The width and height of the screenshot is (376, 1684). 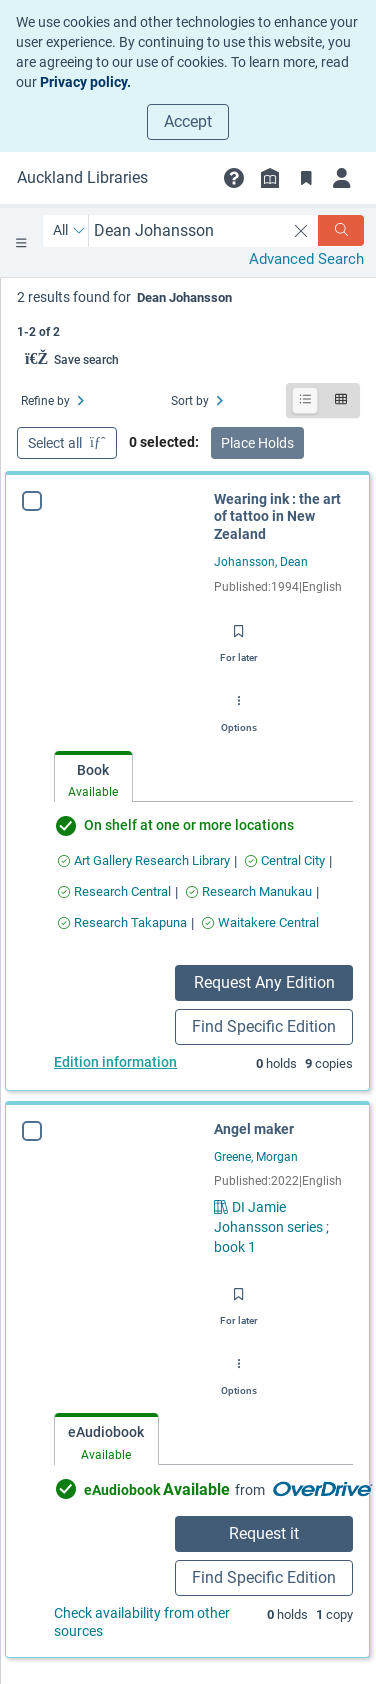 What do you see at coordinates (115, 1062) in the screenshot?
I see `Edition information [Edition information for Wearing ink : the art of tattoo in New Zealand]` at bounding box center [115, 1062].